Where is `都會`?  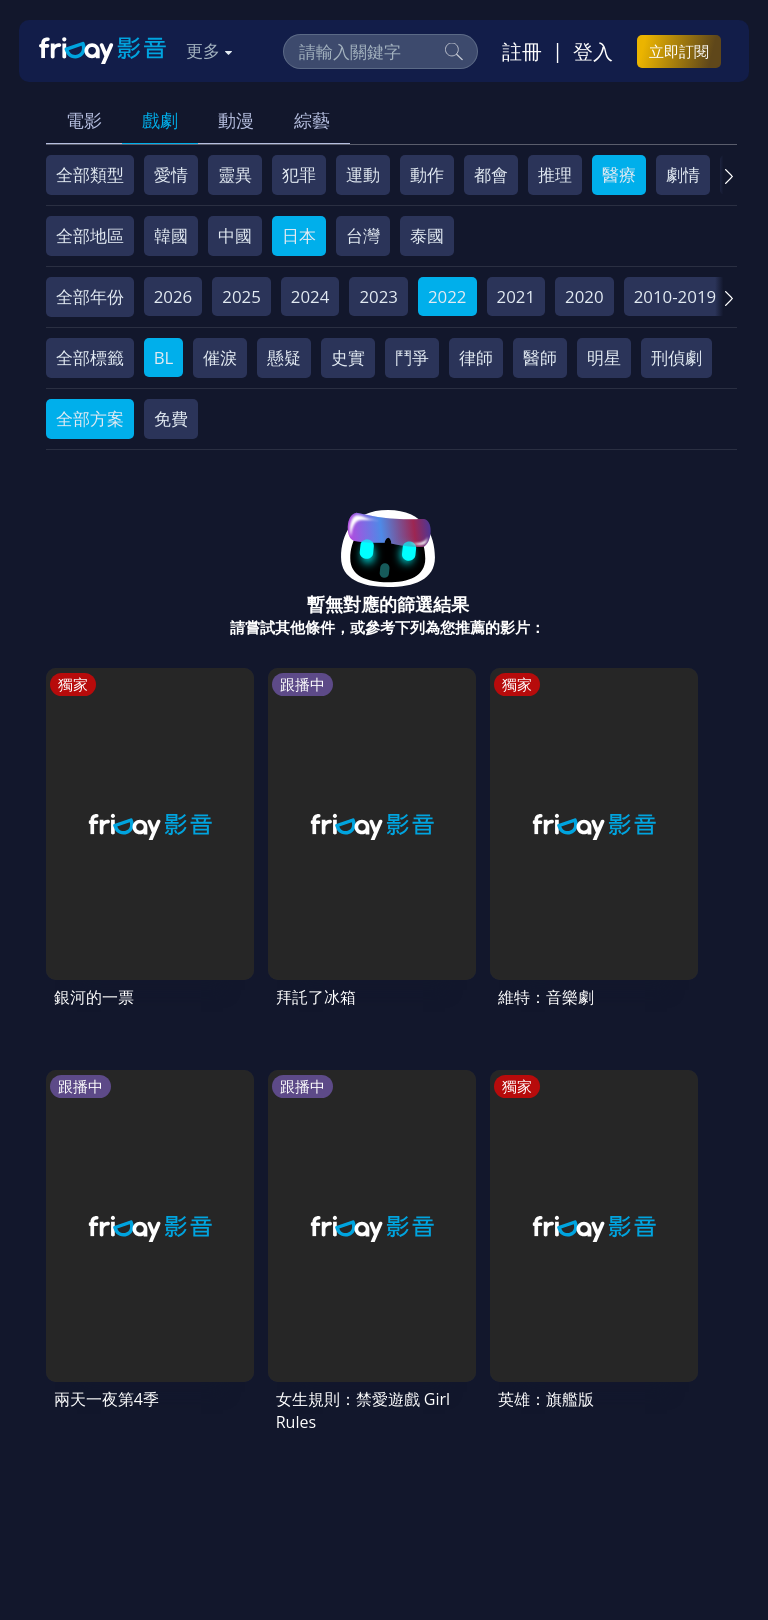
都會 is located at coordinates (491, 174).